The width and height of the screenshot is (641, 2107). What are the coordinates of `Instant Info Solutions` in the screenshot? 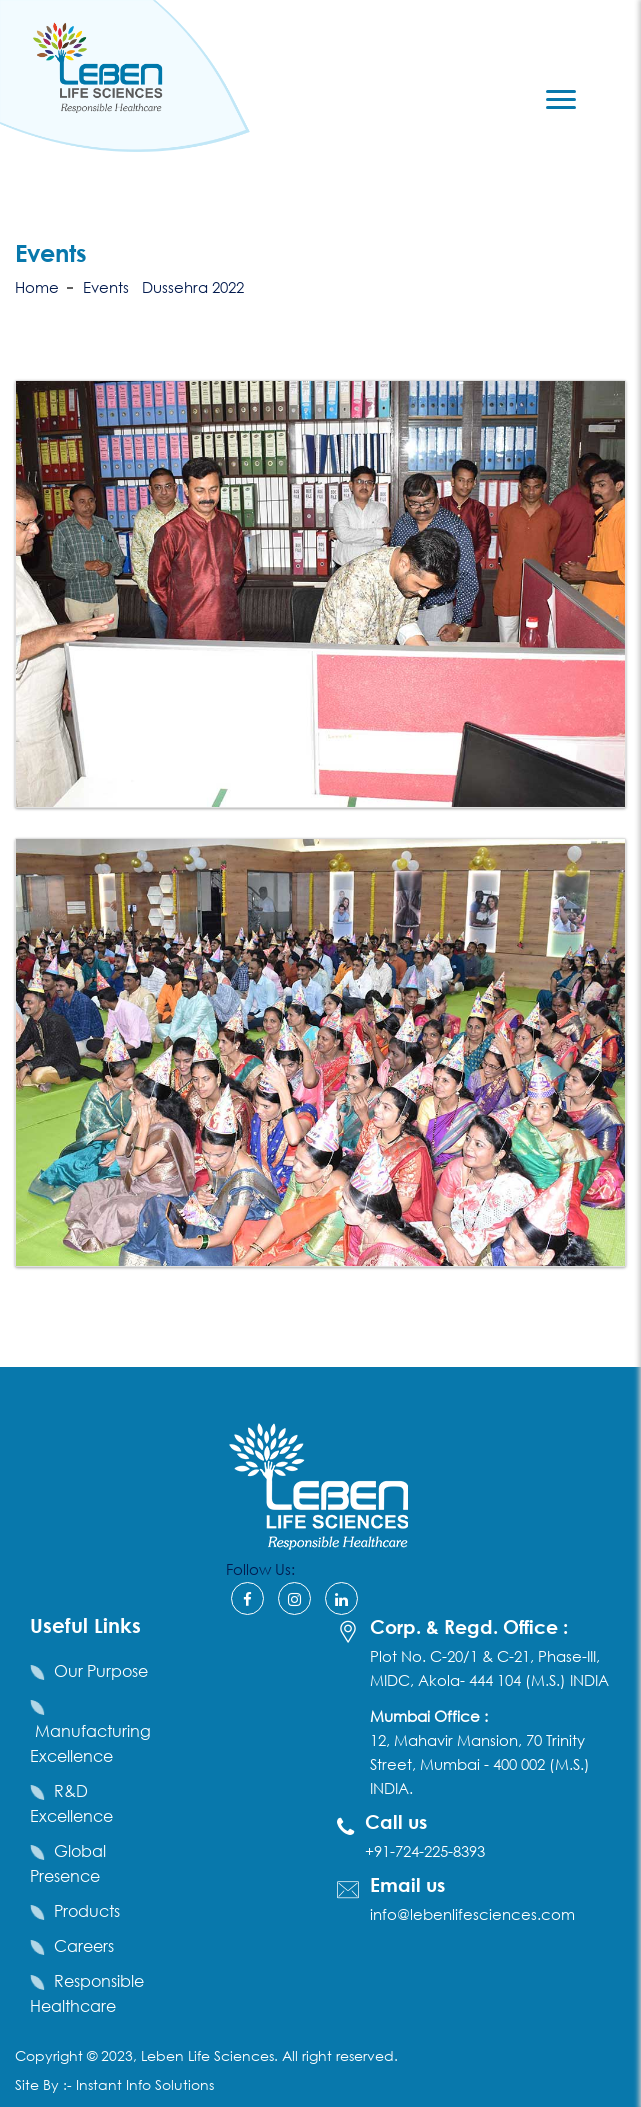 It's located at (145, 2084).